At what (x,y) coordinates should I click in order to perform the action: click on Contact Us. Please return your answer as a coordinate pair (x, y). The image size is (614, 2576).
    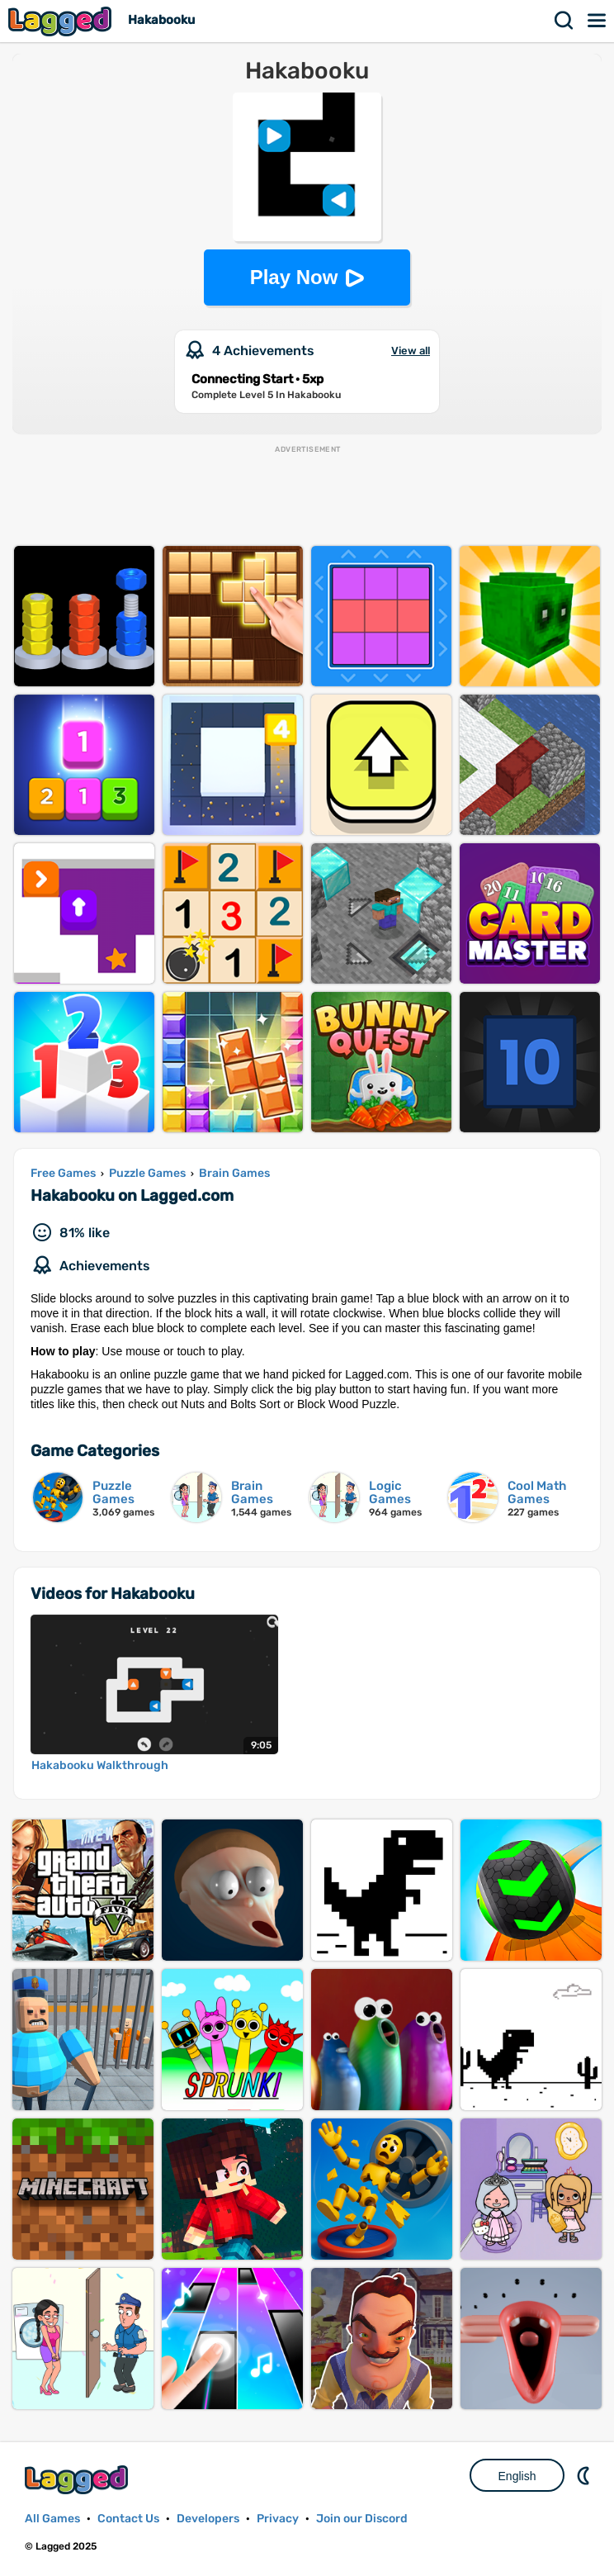
    Looking at the image, I should click on (128, 2519).